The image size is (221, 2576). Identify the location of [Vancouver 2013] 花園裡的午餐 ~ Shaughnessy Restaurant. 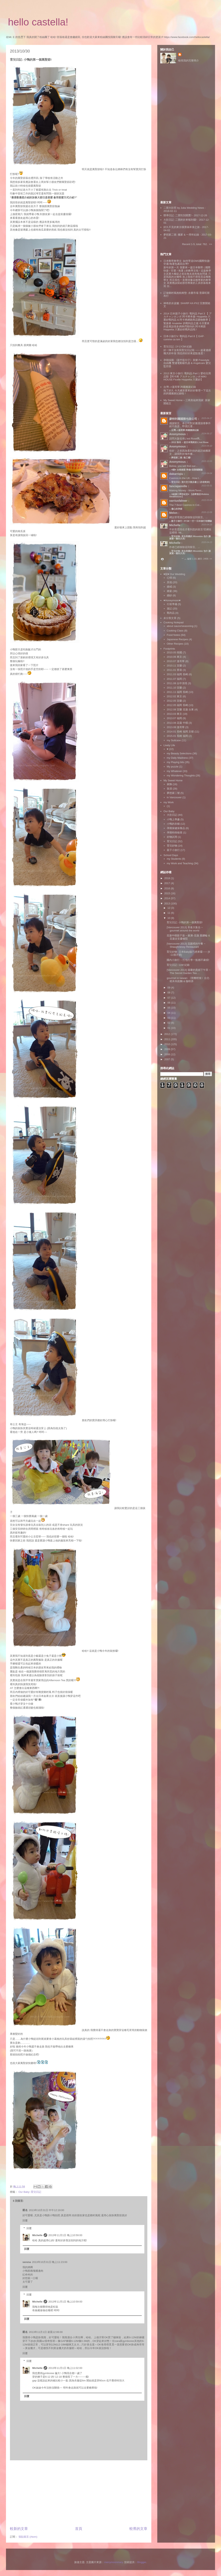
(186, 945).